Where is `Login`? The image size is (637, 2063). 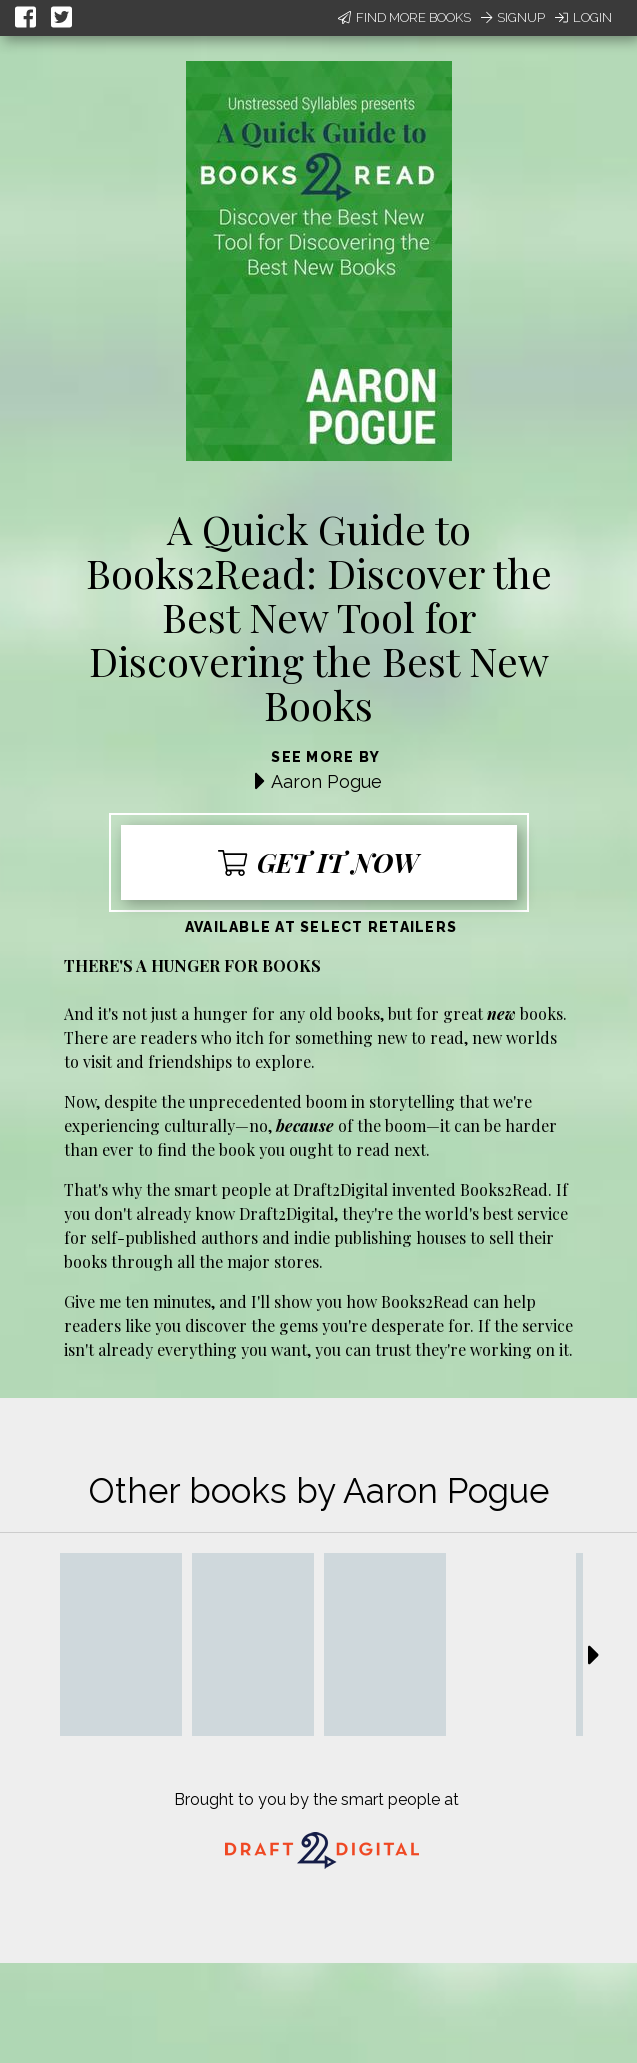 Login is located at coordinates (583, 17).